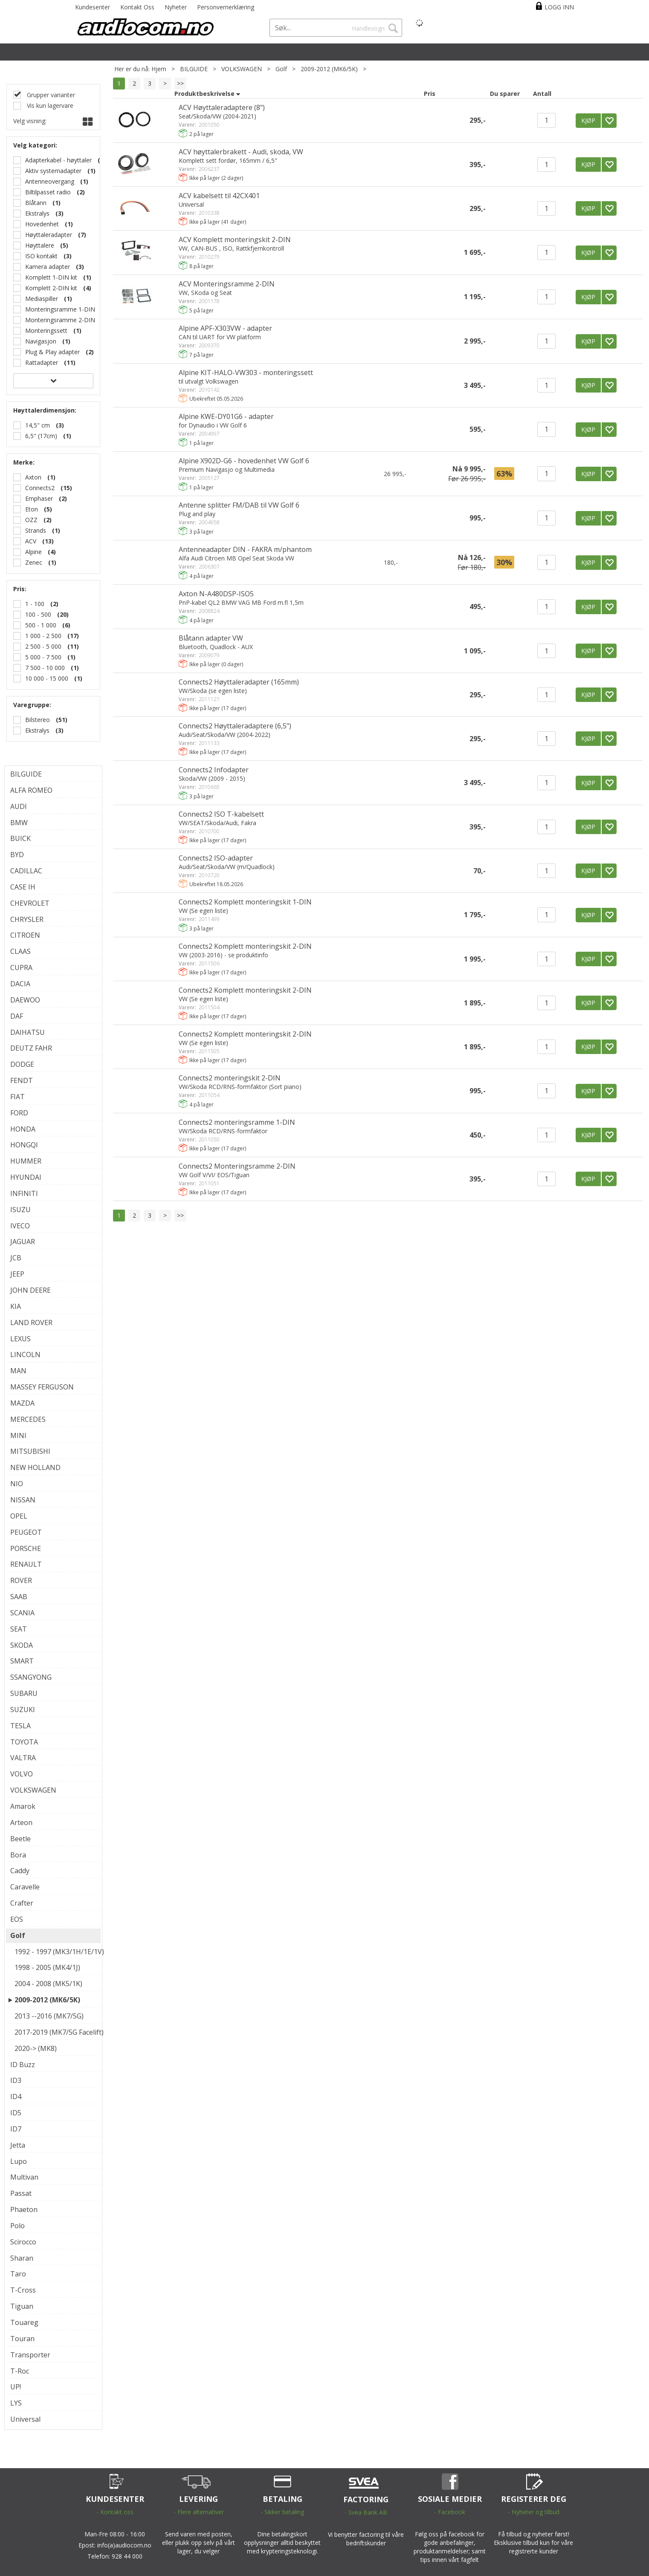 This screenshot has width=649, height=2576. Describe the element at coordinates (22, 2064) in the screenshot. I see `ID Buzz` at that location.